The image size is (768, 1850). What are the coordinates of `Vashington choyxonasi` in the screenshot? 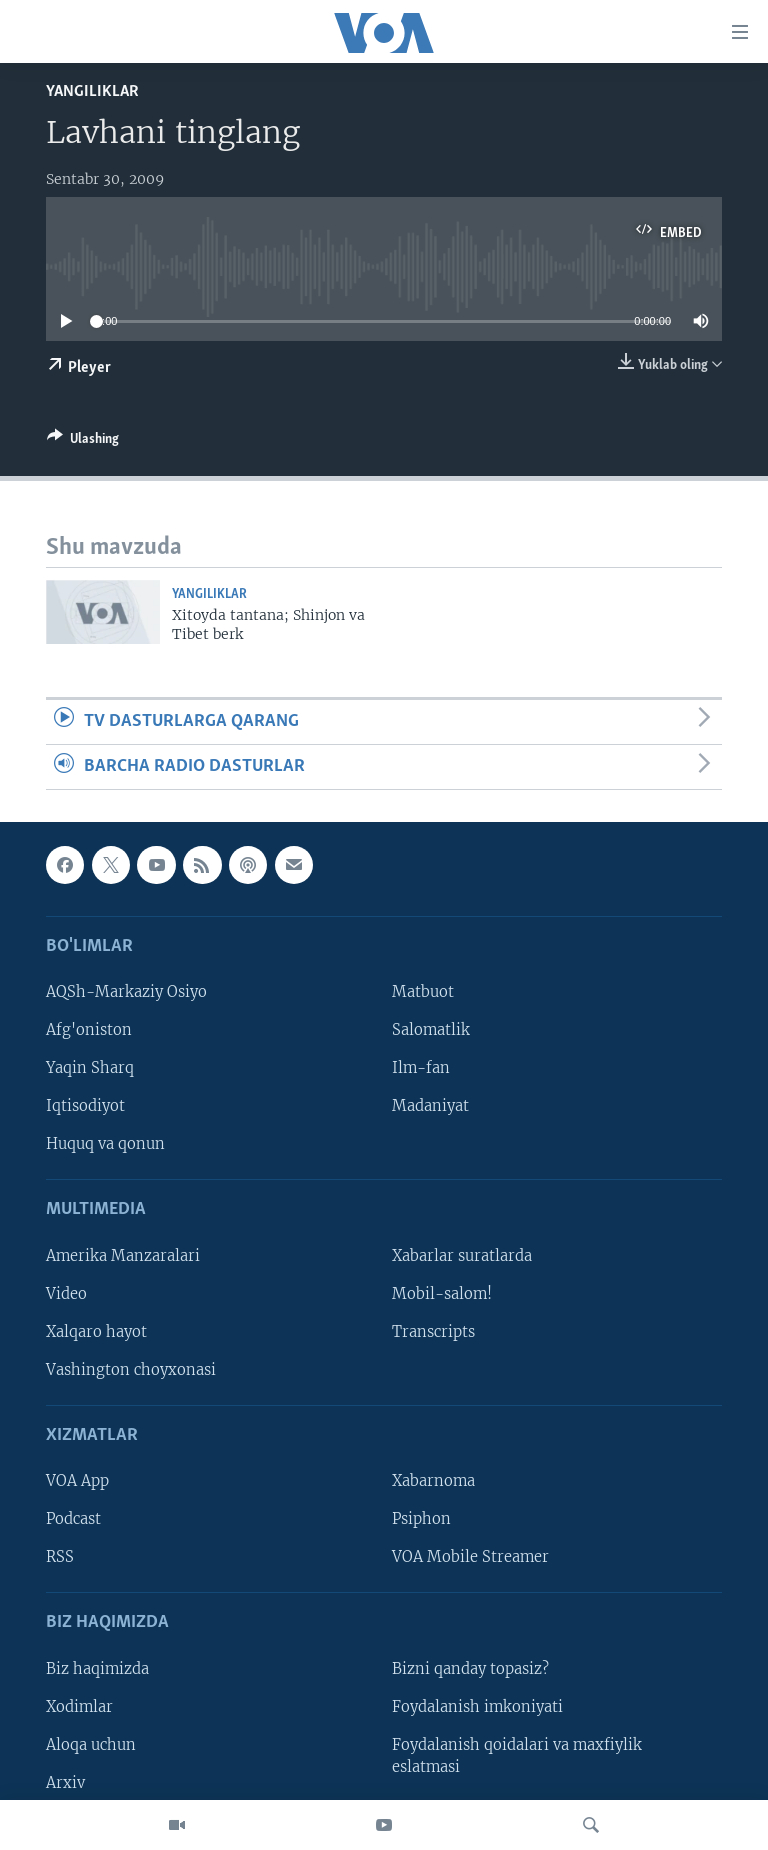 It's located at (131, 1370).